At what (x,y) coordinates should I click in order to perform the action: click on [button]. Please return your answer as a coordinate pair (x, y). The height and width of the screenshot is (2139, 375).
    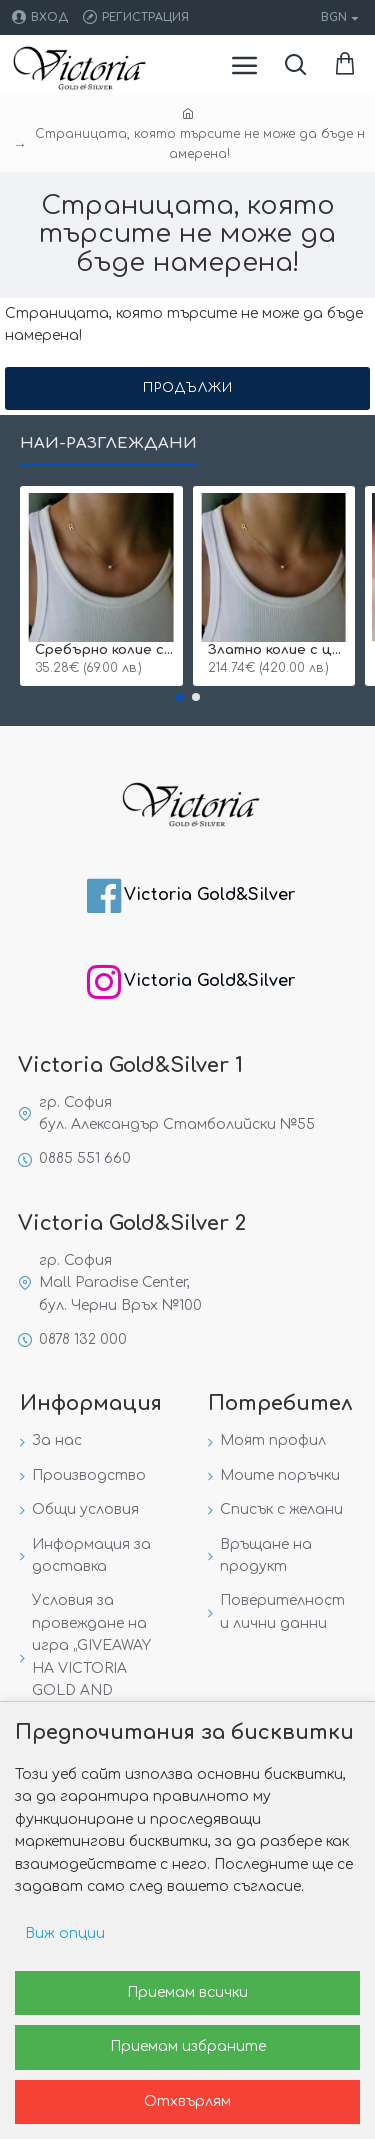
    Looking at the image, I should click on (180, 697).